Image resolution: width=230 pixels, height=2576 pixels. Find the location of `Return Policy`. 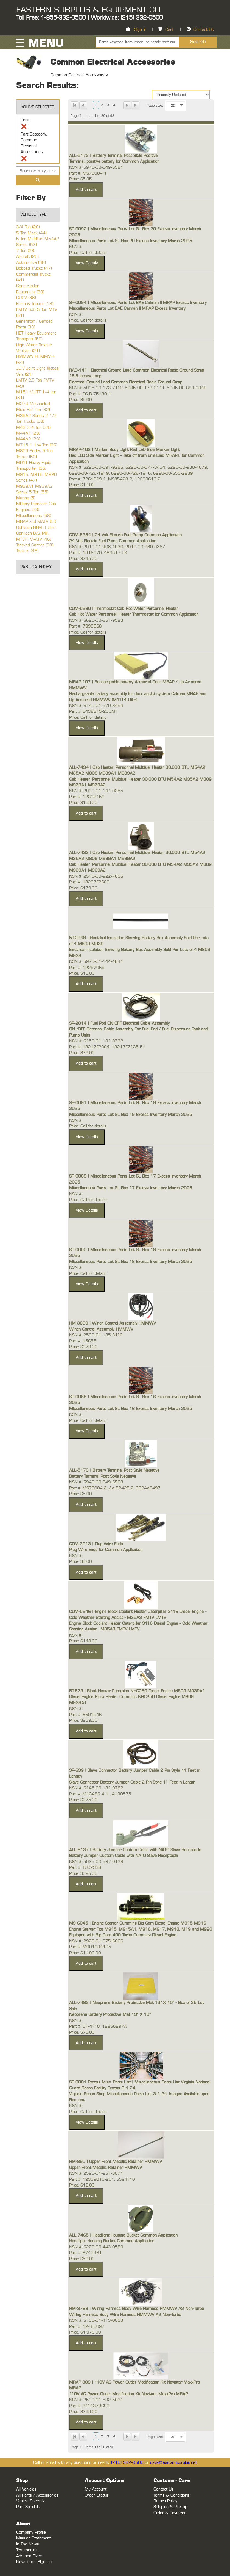

Return Policy is located at coordinates (165, 2501).